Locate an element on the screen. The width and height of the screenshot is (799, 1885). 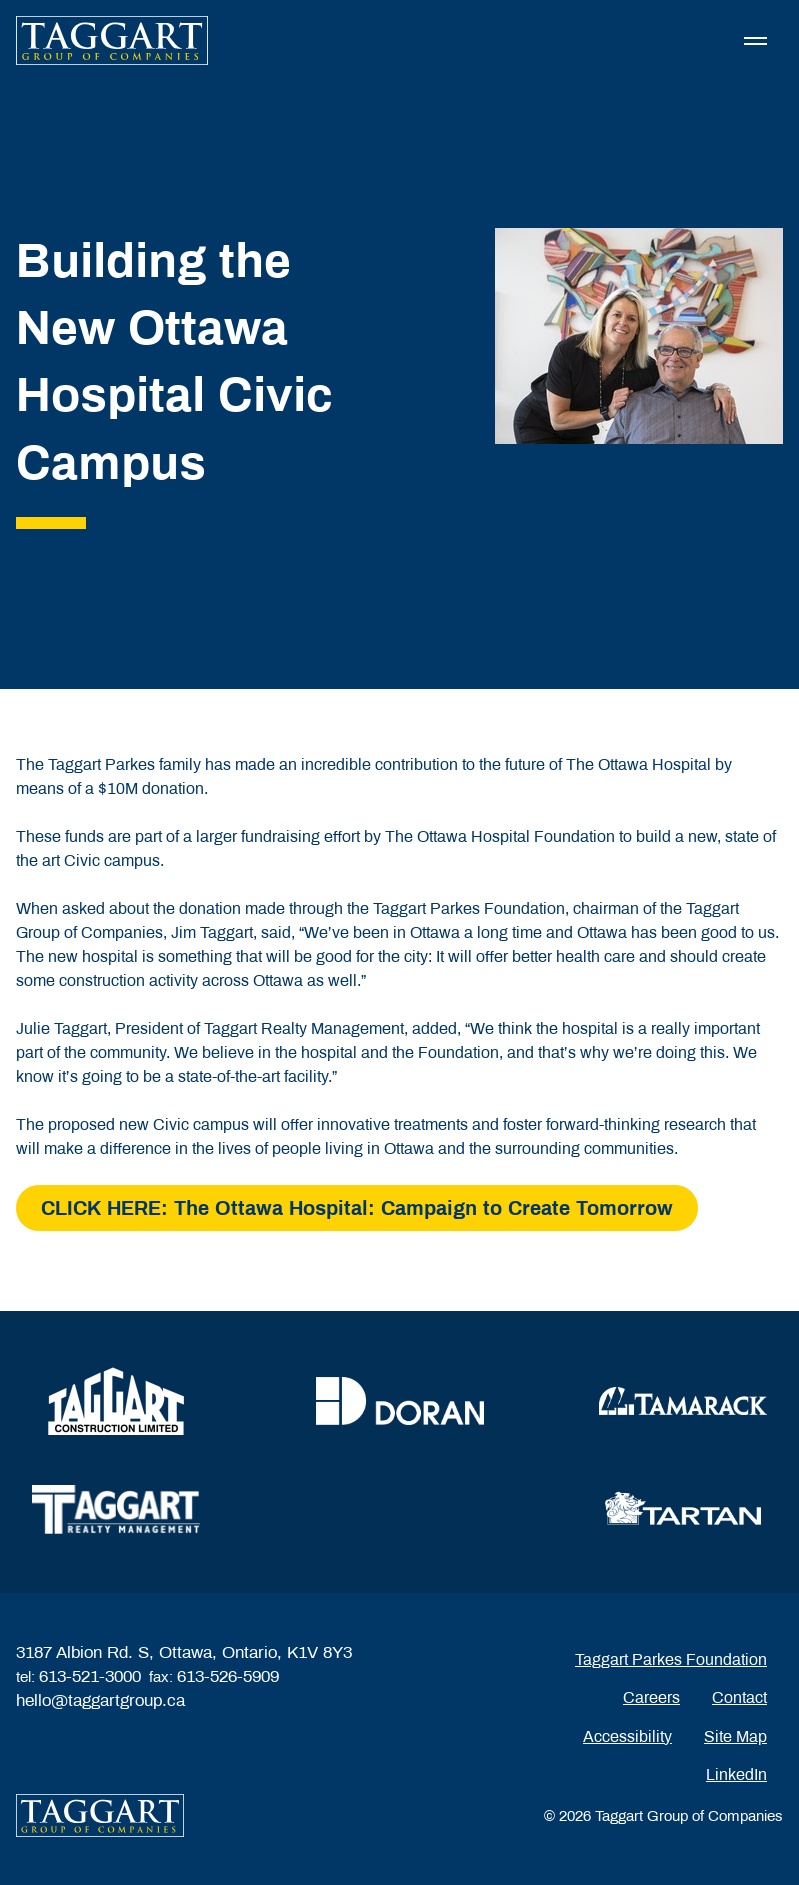
613-526-5909 is located at coordinates (228, 1676).